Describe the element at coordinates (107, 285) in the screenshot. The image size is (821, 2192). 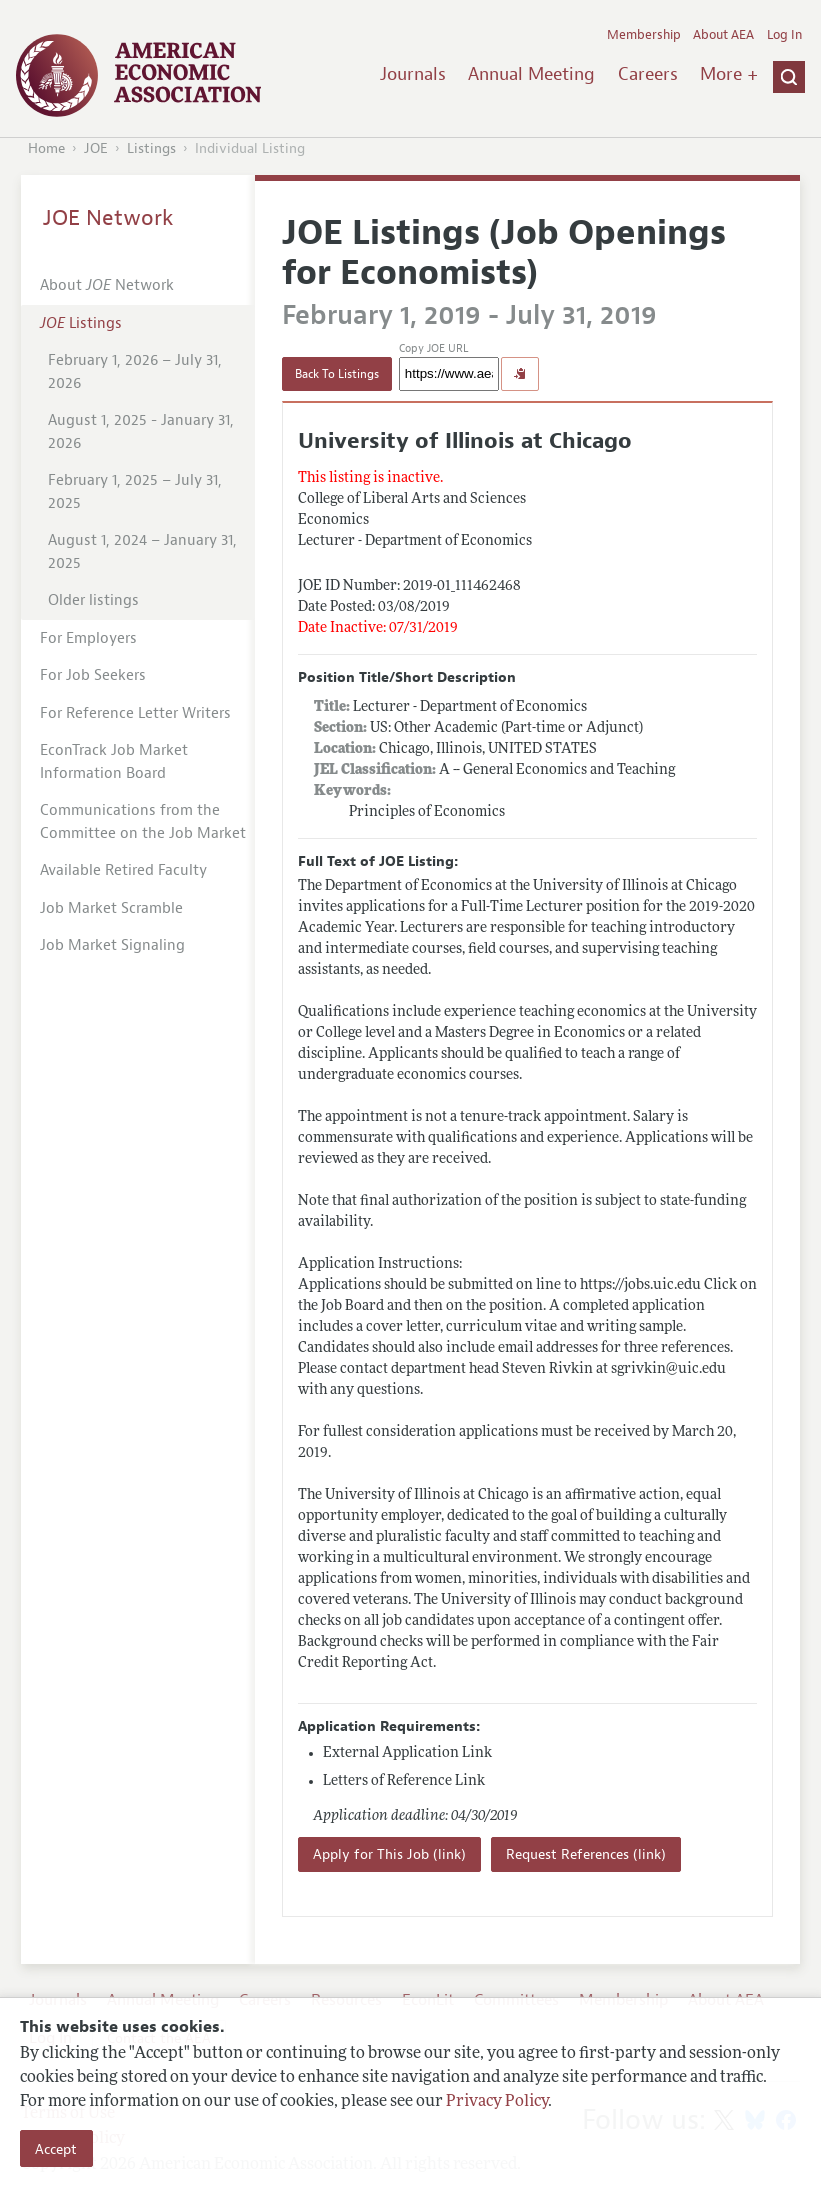
I see `About Network` at that location.